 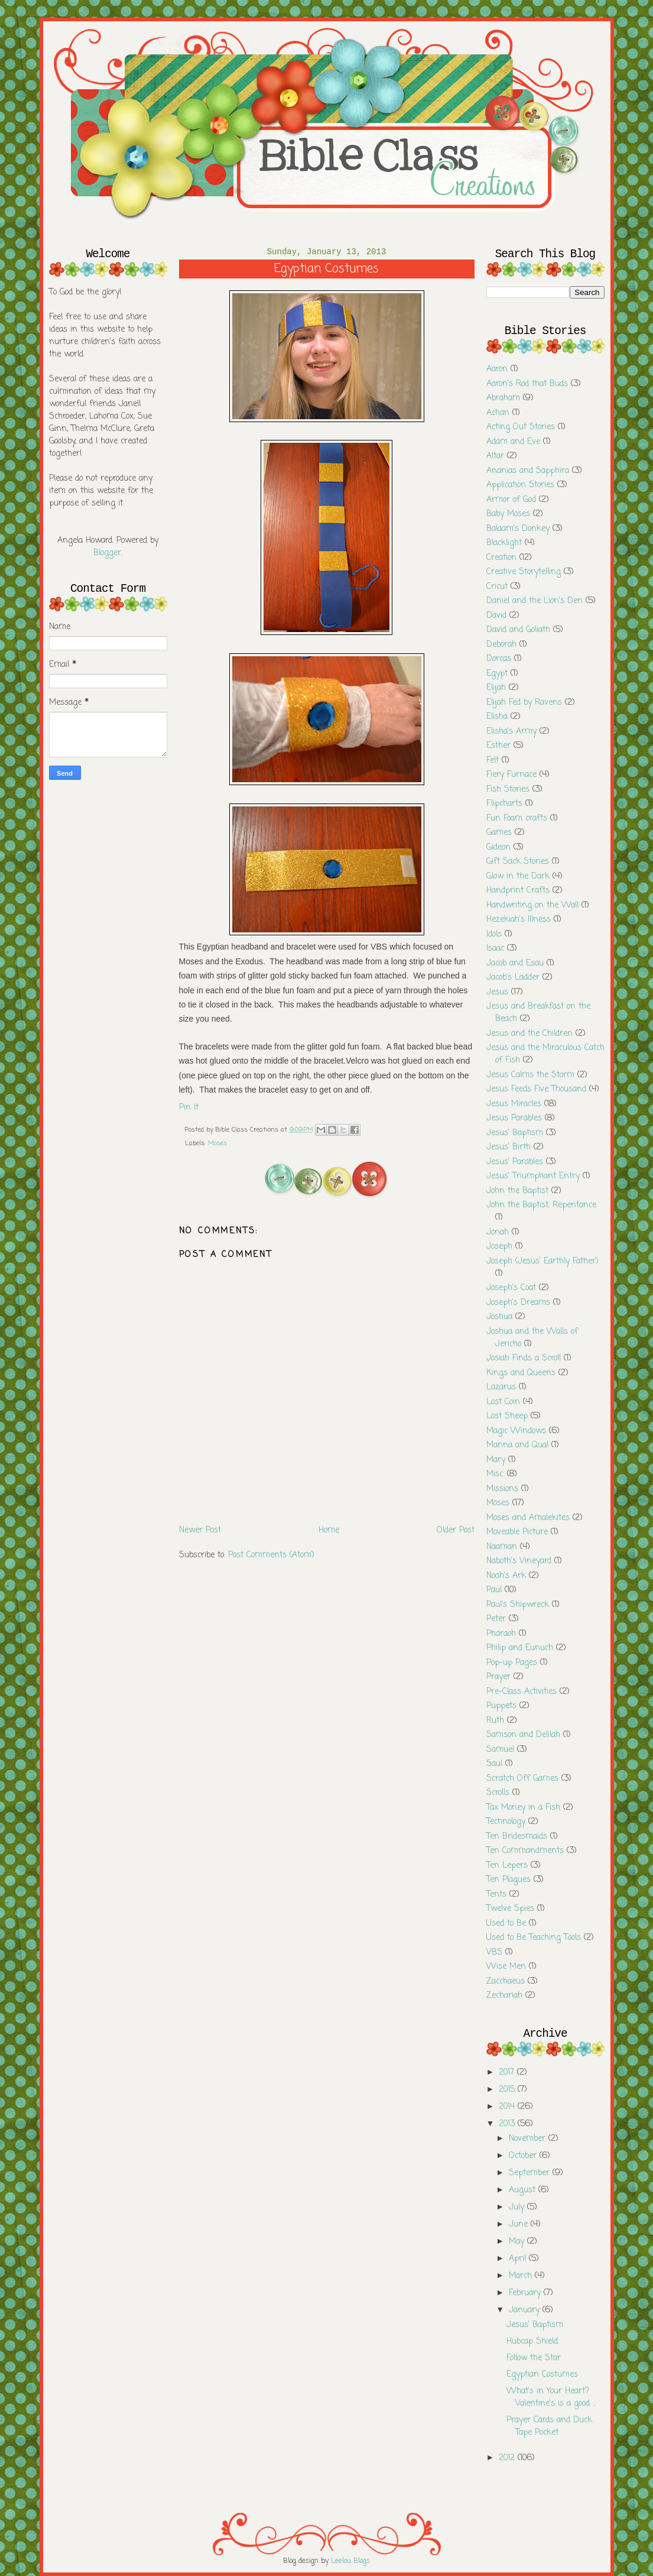 What do you see at coordinates (532, 2341) in the screenshot?
I see `Hubcap Shield` at bounding box center [532, 2341].